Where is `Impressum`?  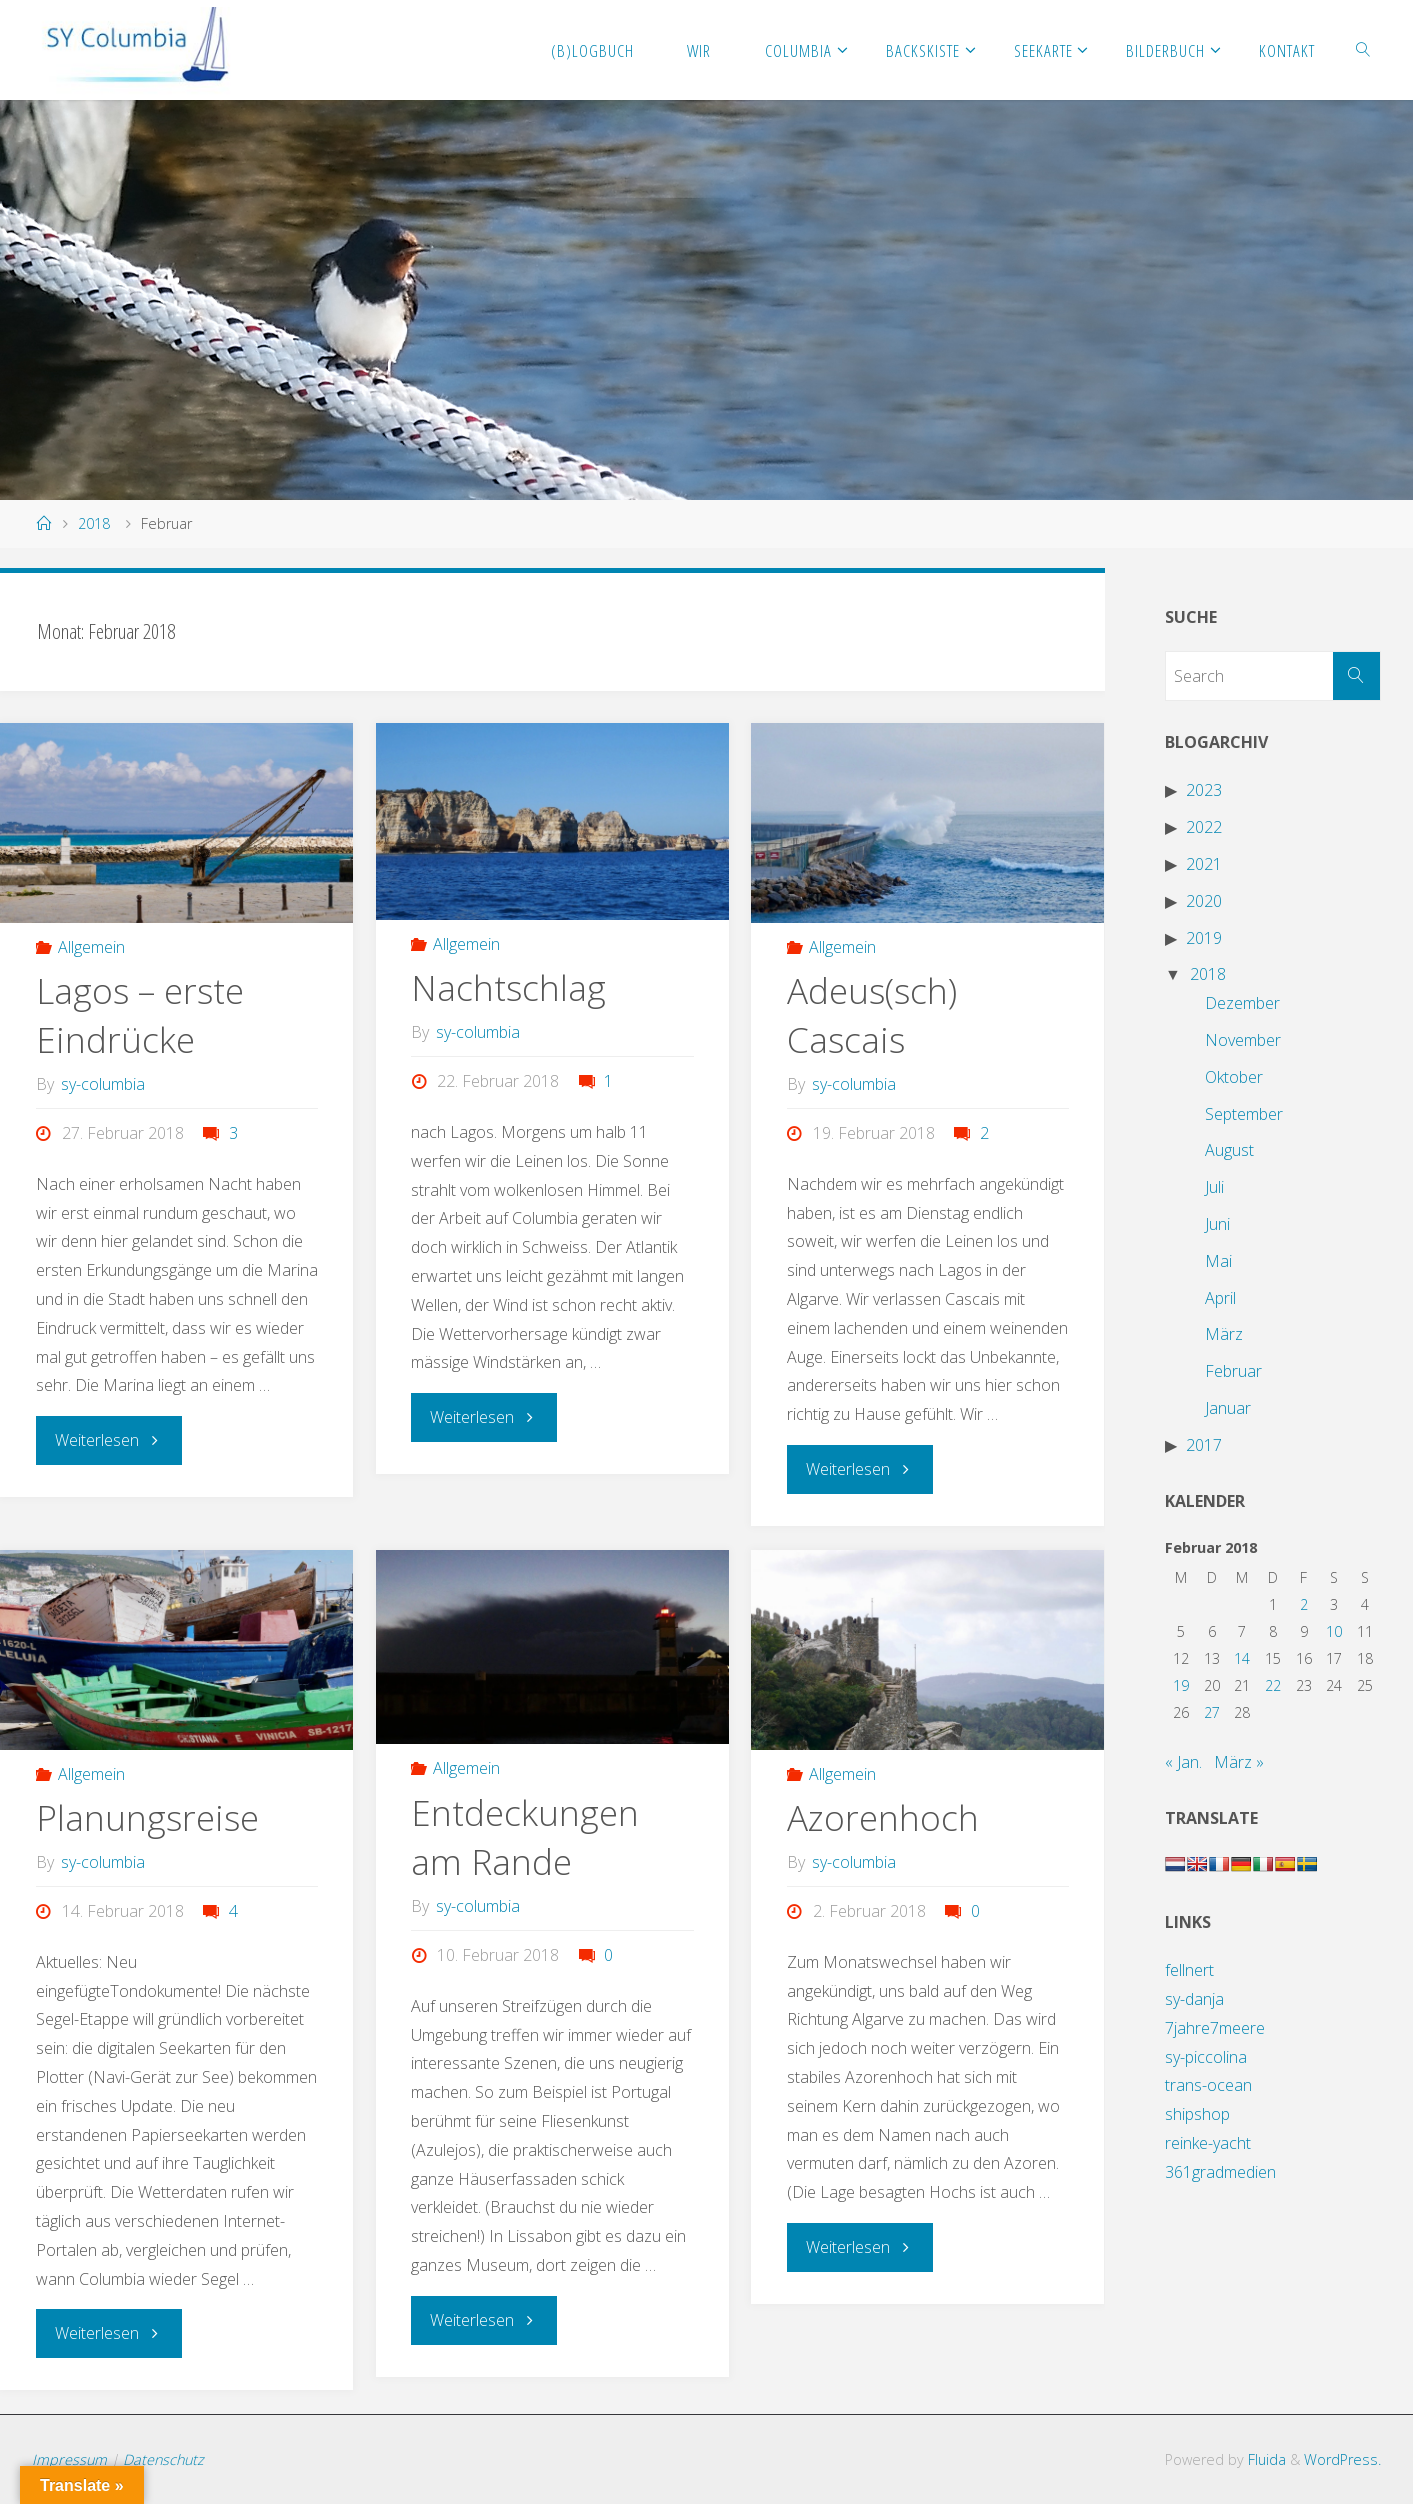
Impressum is located at coordinates (69, 2458).